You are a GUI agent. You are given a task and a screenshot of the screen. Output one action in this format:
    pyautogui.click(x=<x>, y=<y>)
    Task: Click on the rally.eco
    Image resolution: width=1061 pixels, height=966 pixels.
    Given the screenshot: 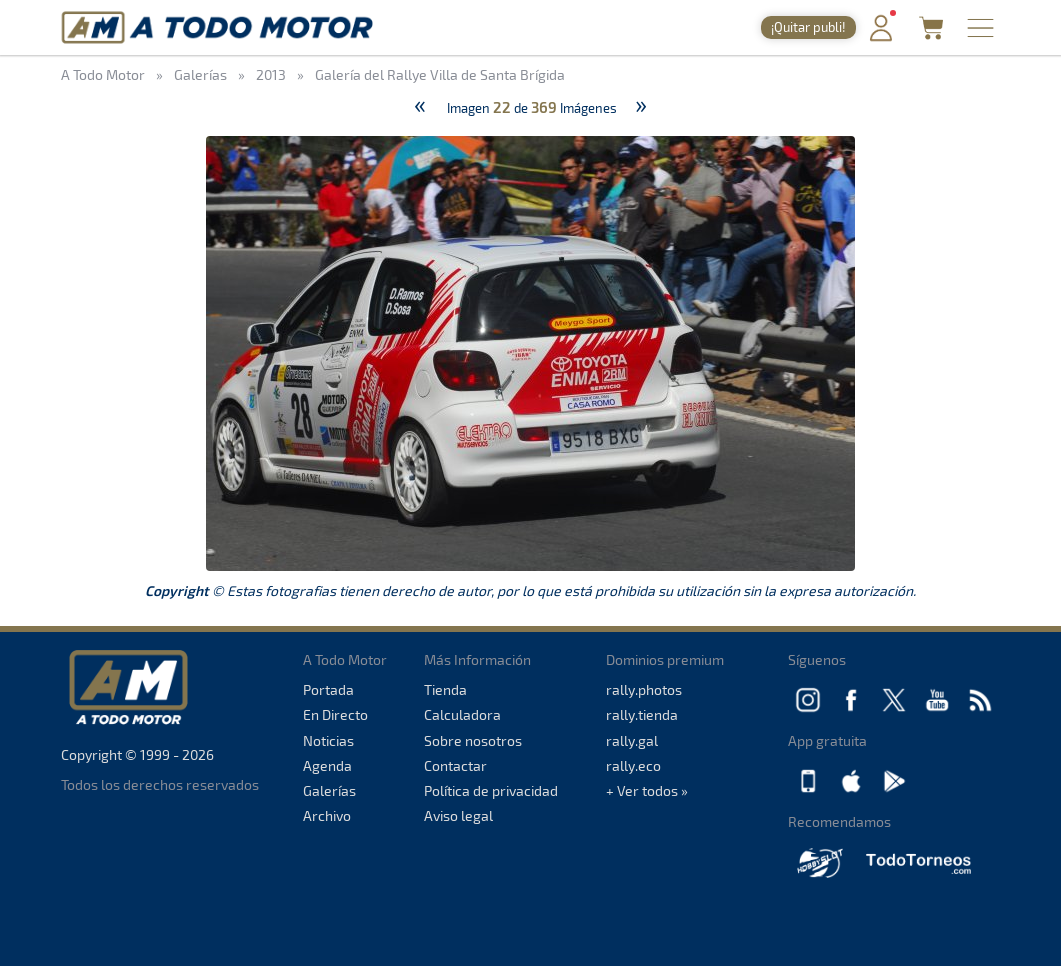 What is the action you would take?
    pyautogui.click(x=633, y=765)
    